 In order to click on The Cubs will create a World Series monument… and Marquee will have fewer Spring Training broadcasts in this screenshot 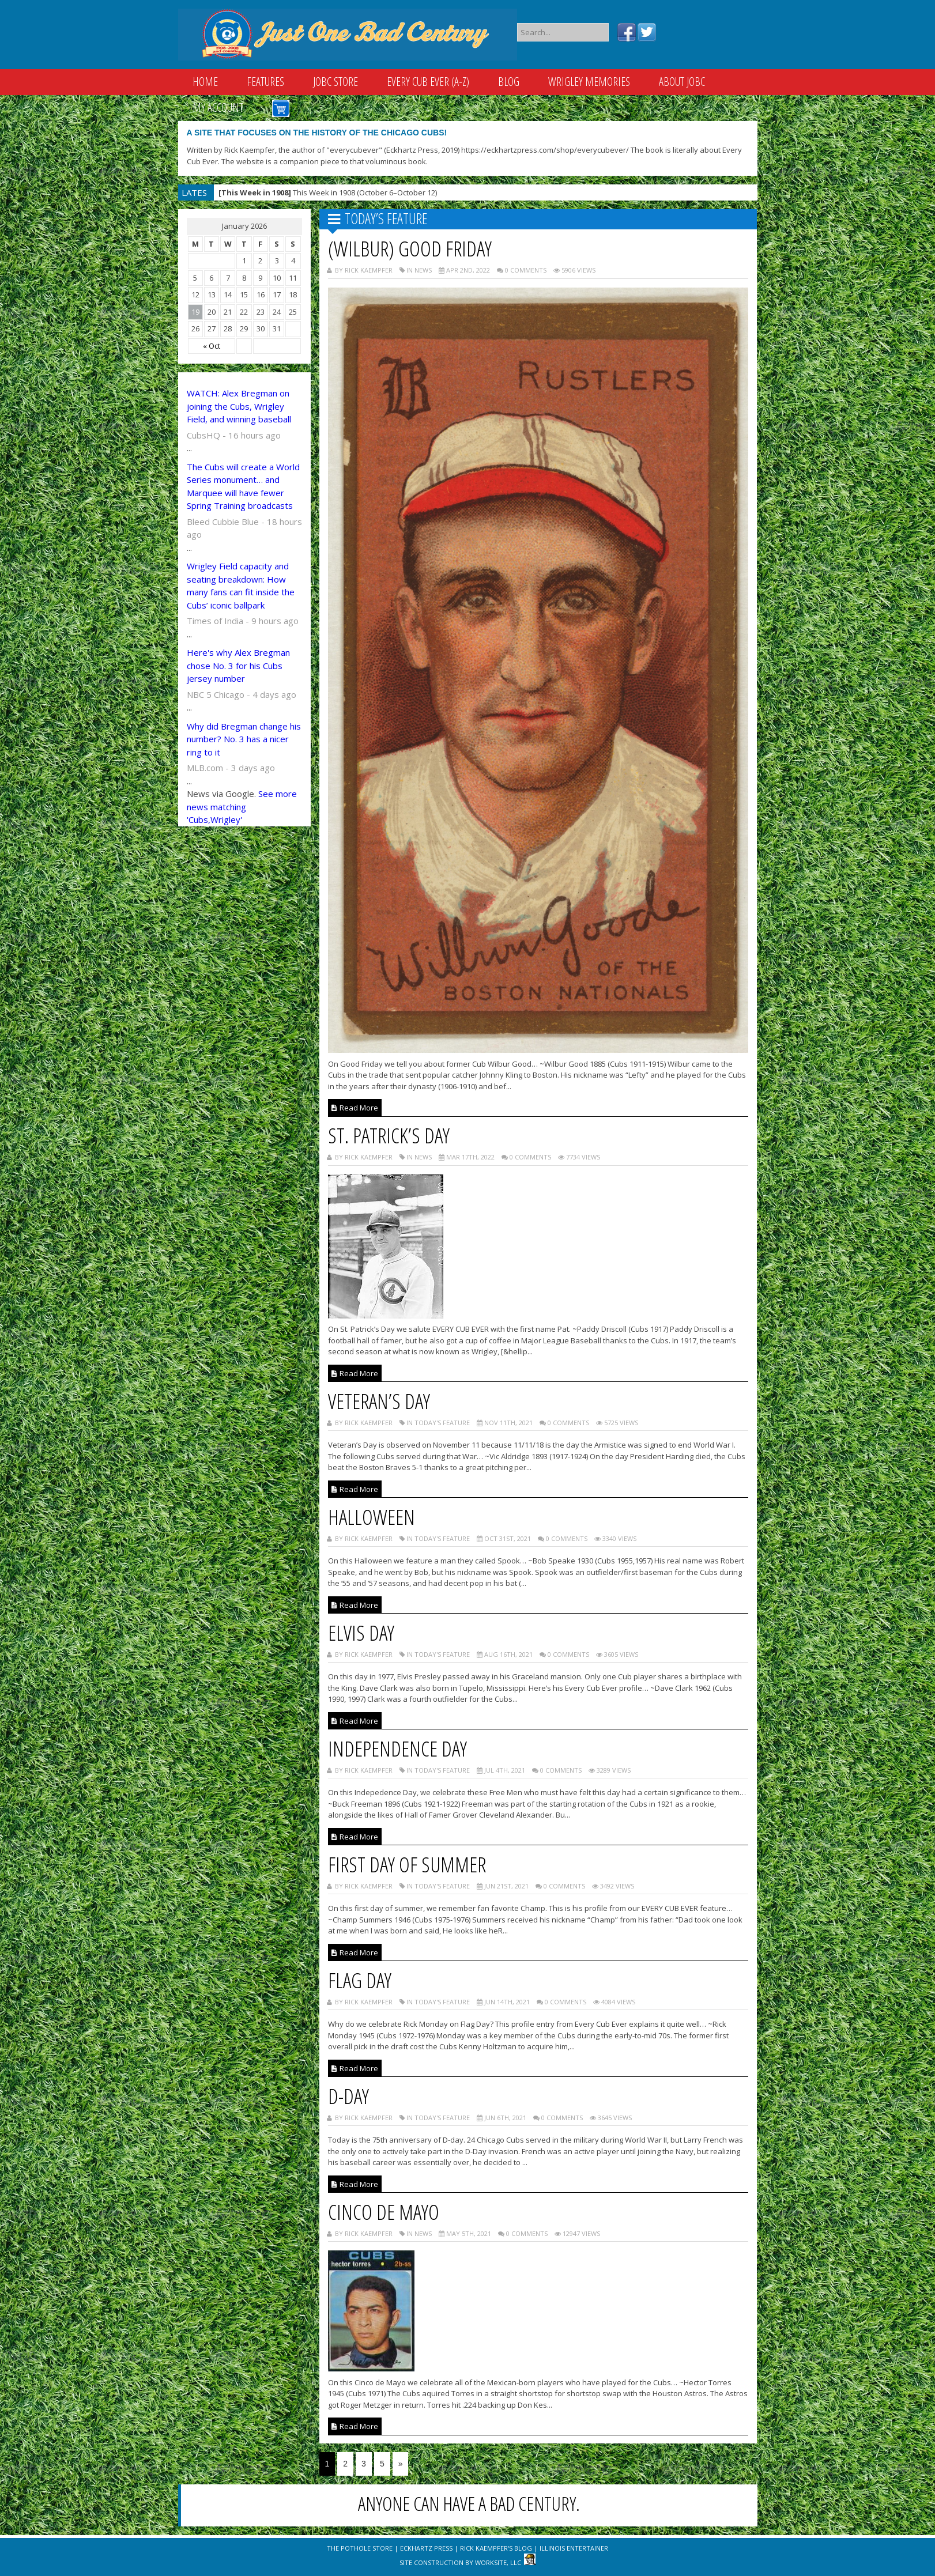, I will do `click(243, 486)`.